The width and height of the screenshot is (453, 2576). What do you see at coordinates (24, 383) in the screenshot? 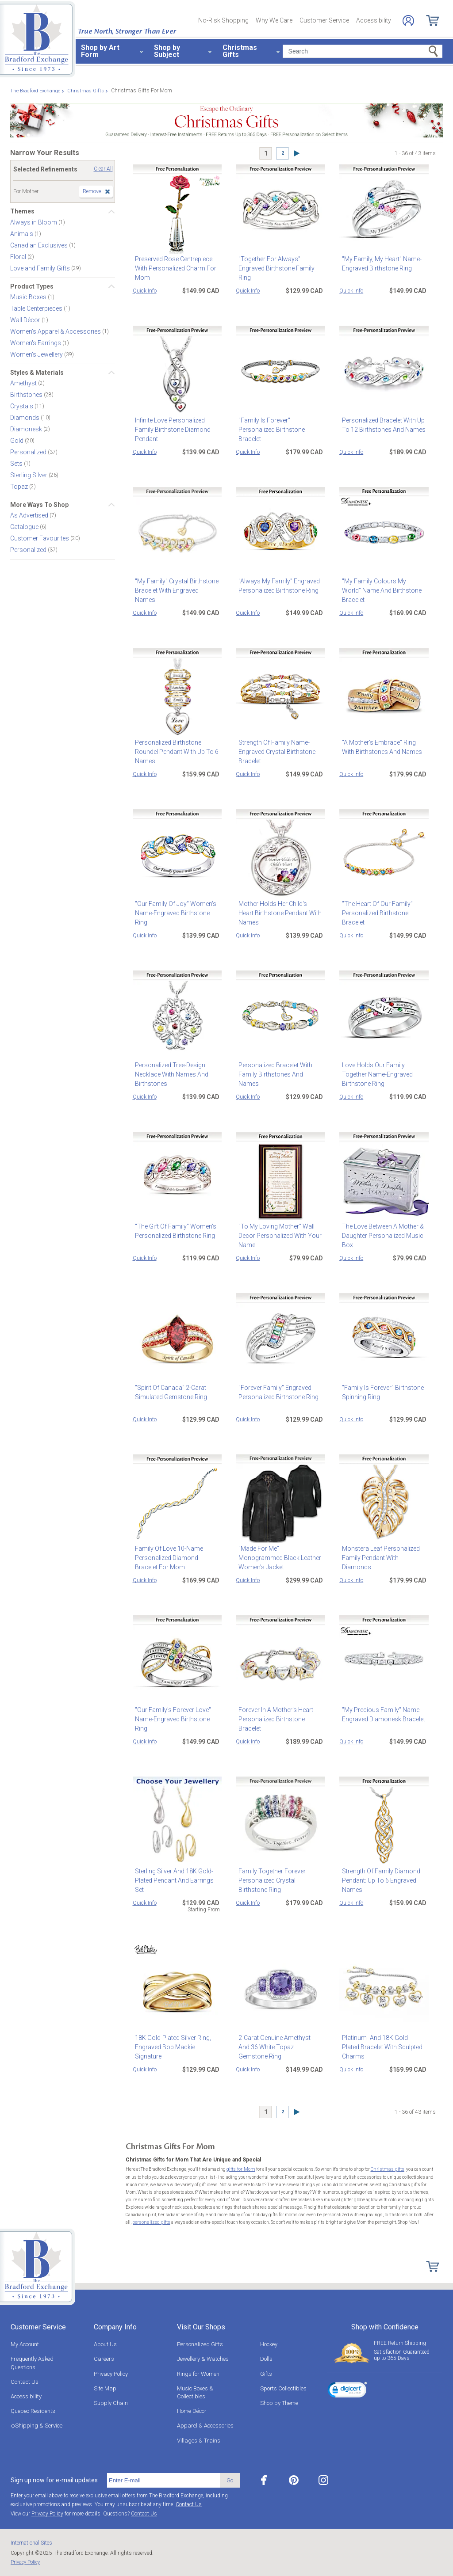
I see `Amethyst` at bounding box center [24, 383].